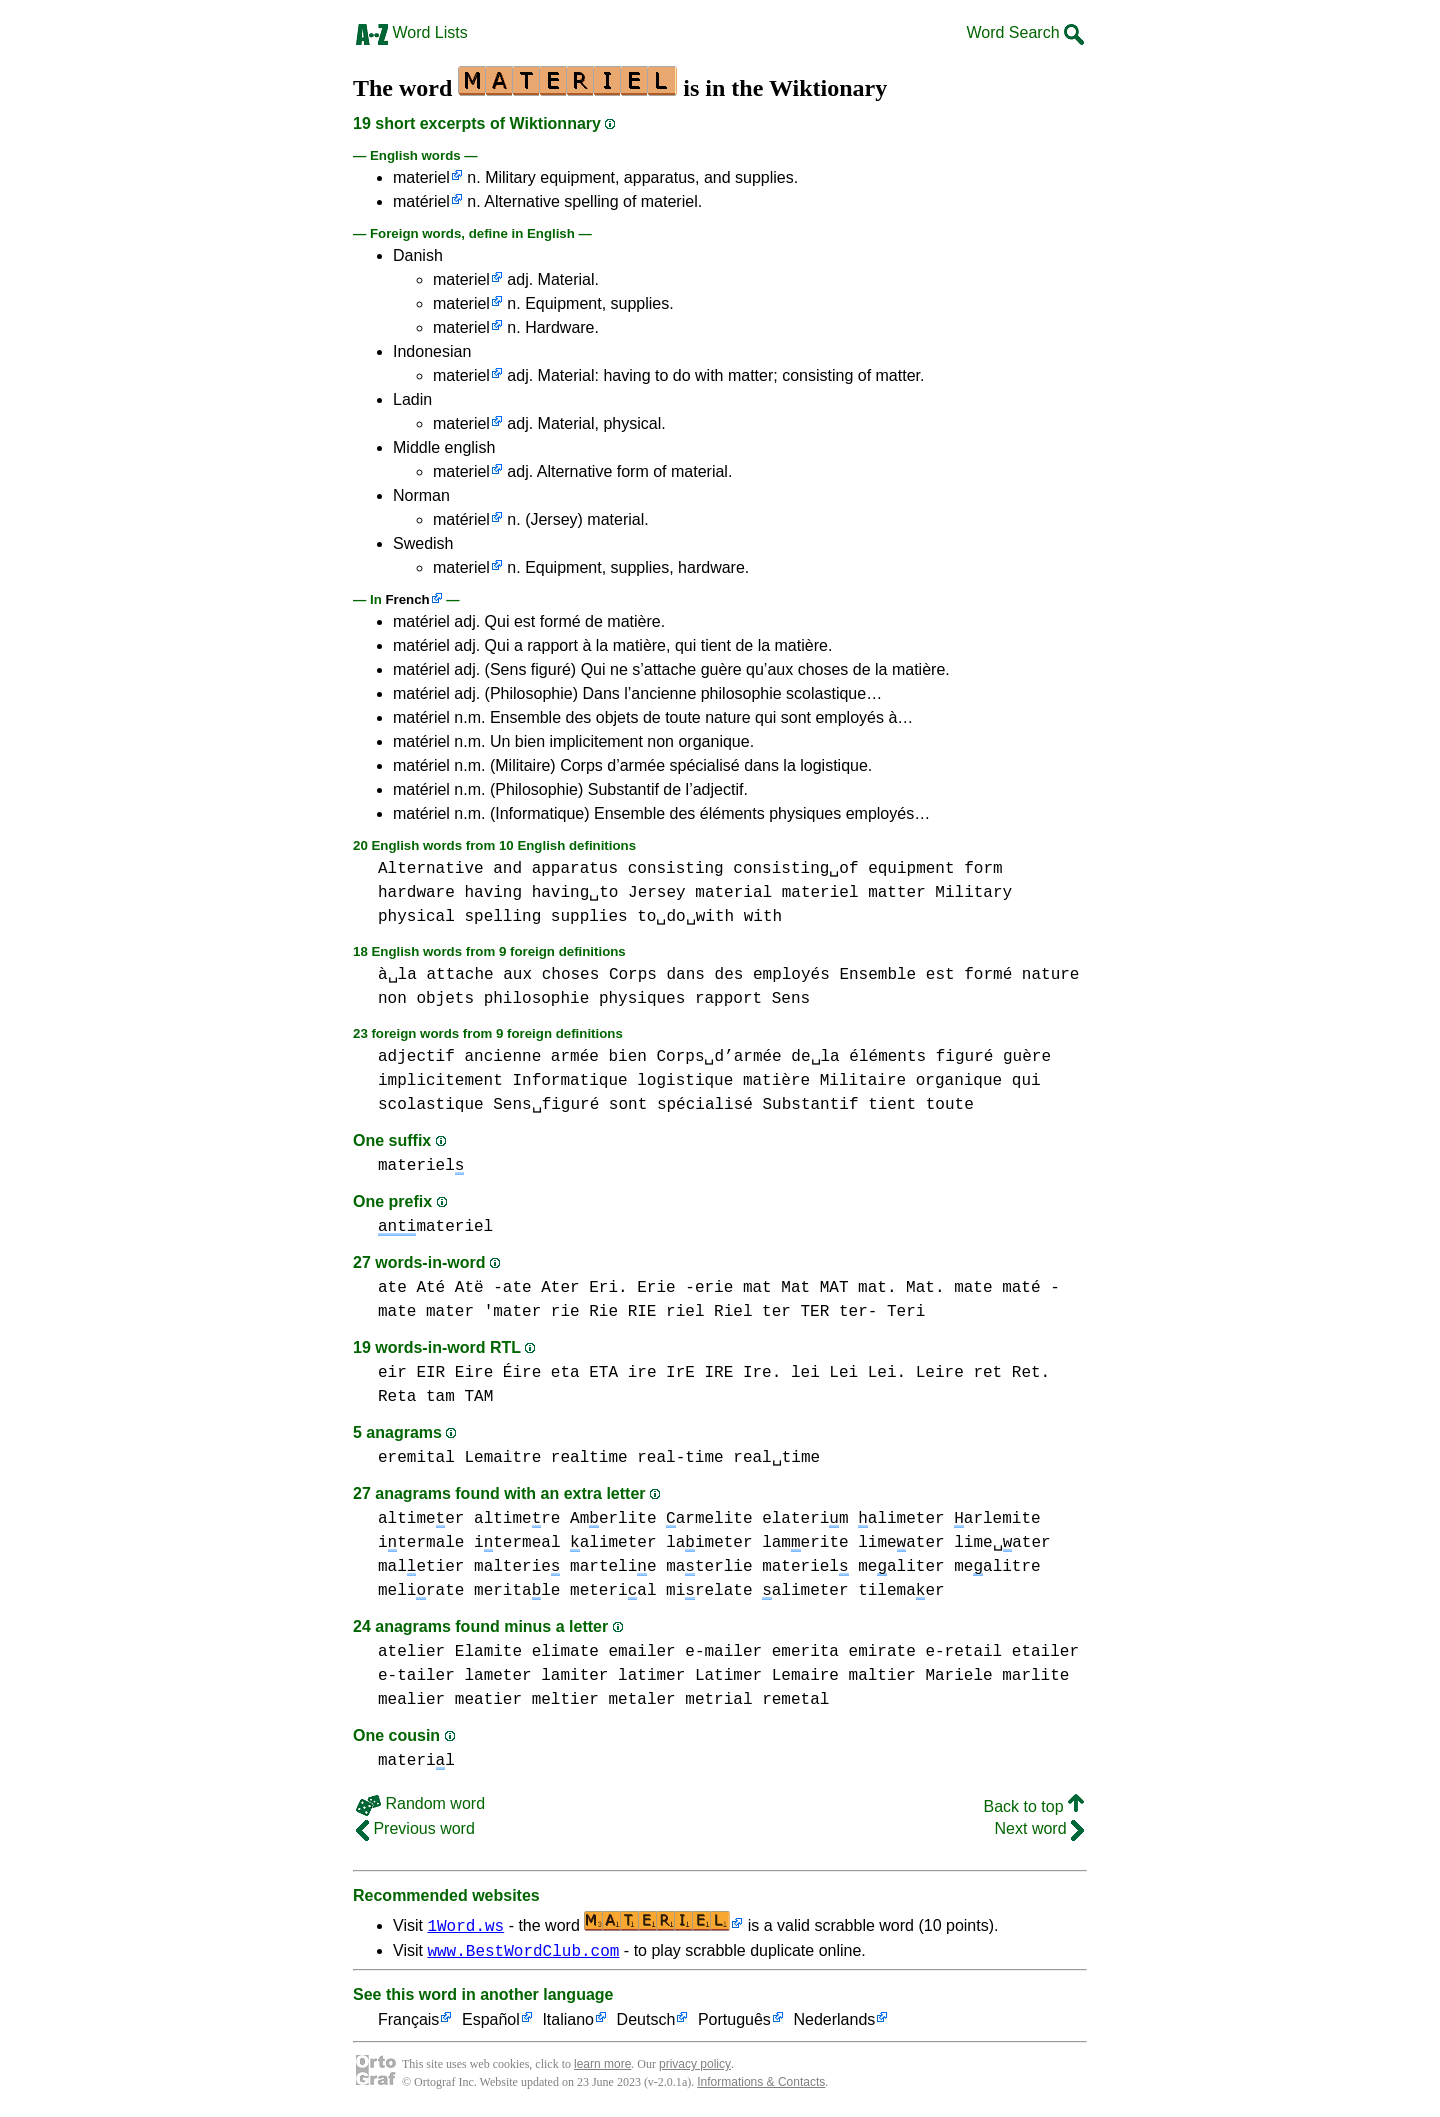 Image resolution: width=1440 pixels, height=2117 pixels. I want to click on atelier, so click(411, 1652).